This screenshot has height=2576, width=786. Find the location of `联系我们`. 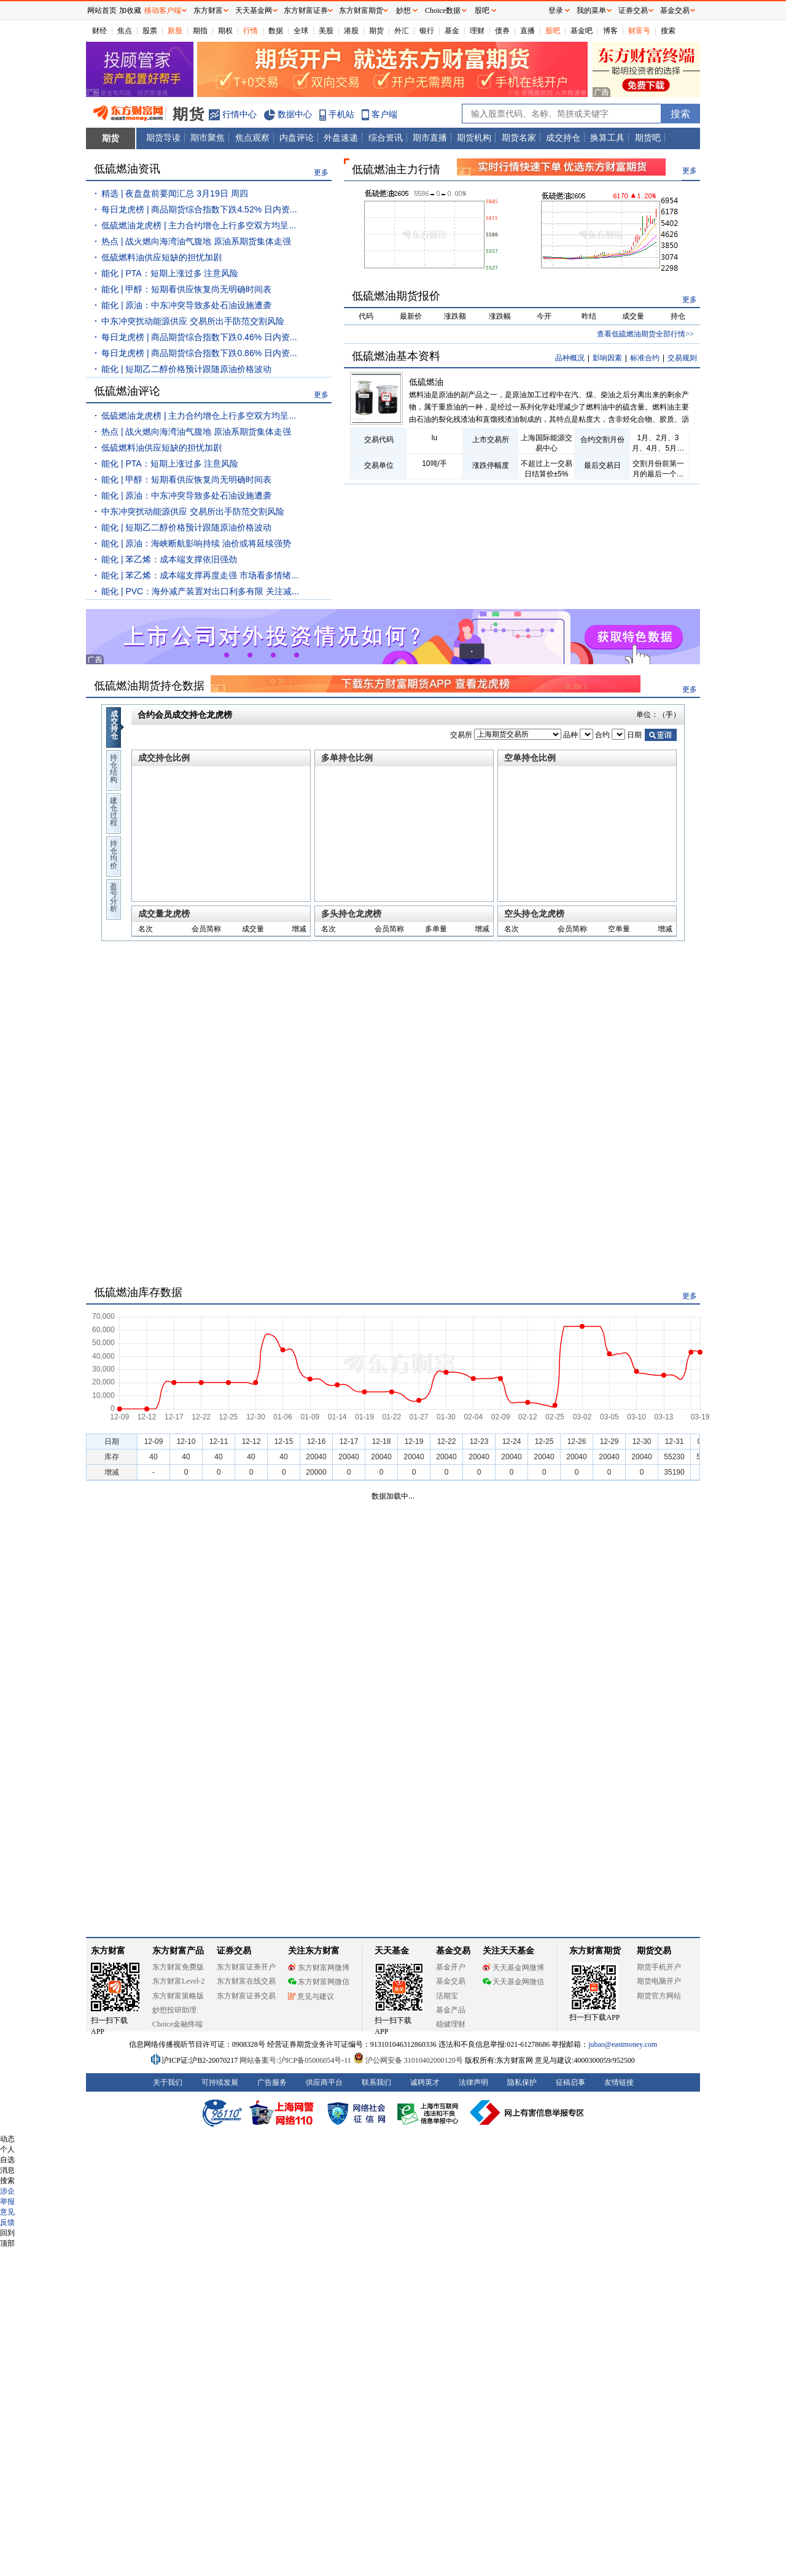

联系我们 is located at coordinates (376, 2082).